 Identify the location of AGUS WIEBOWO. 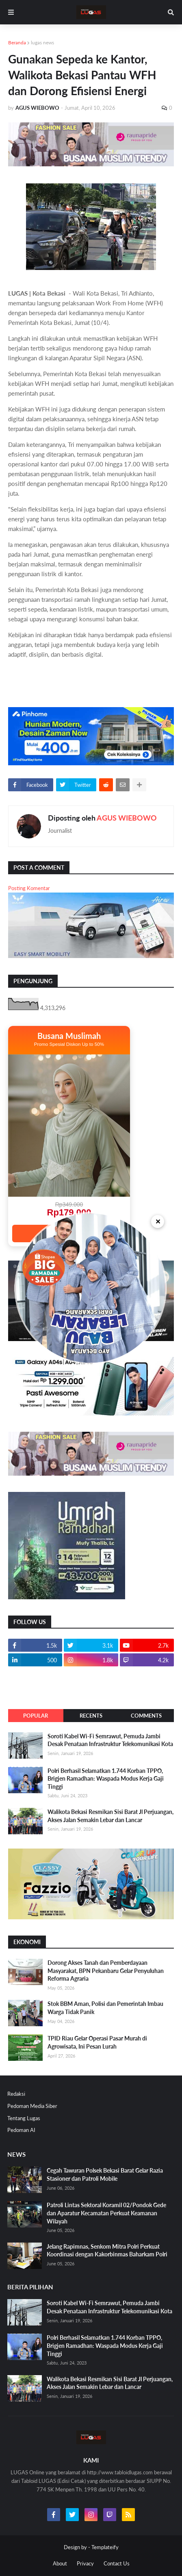
(127, 817).